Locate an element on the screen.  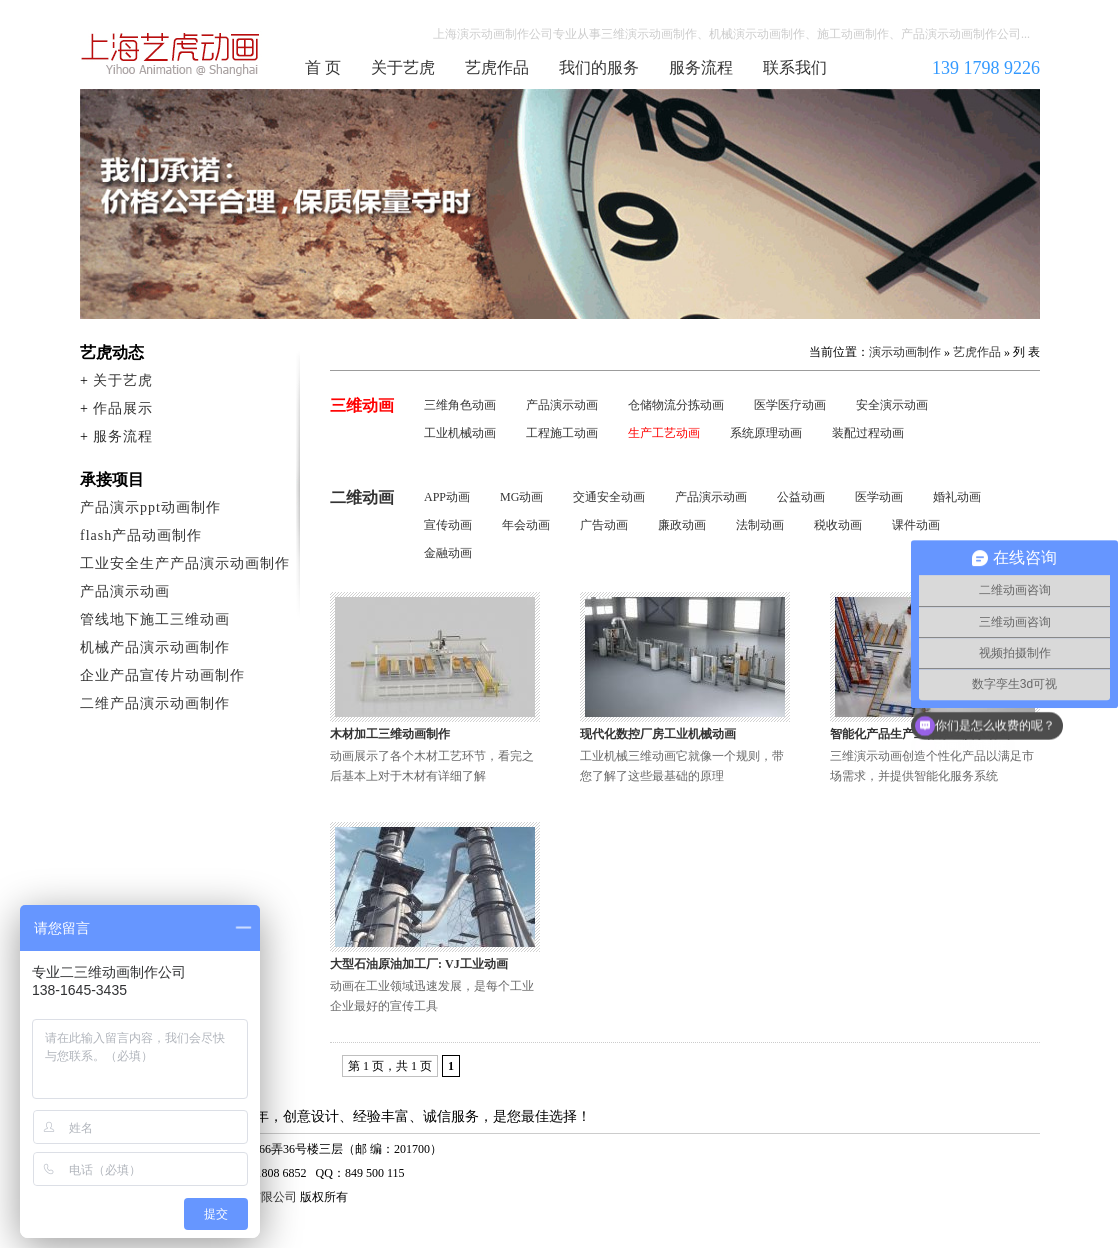
三维角色动画 is located at coordinates (460, 405).